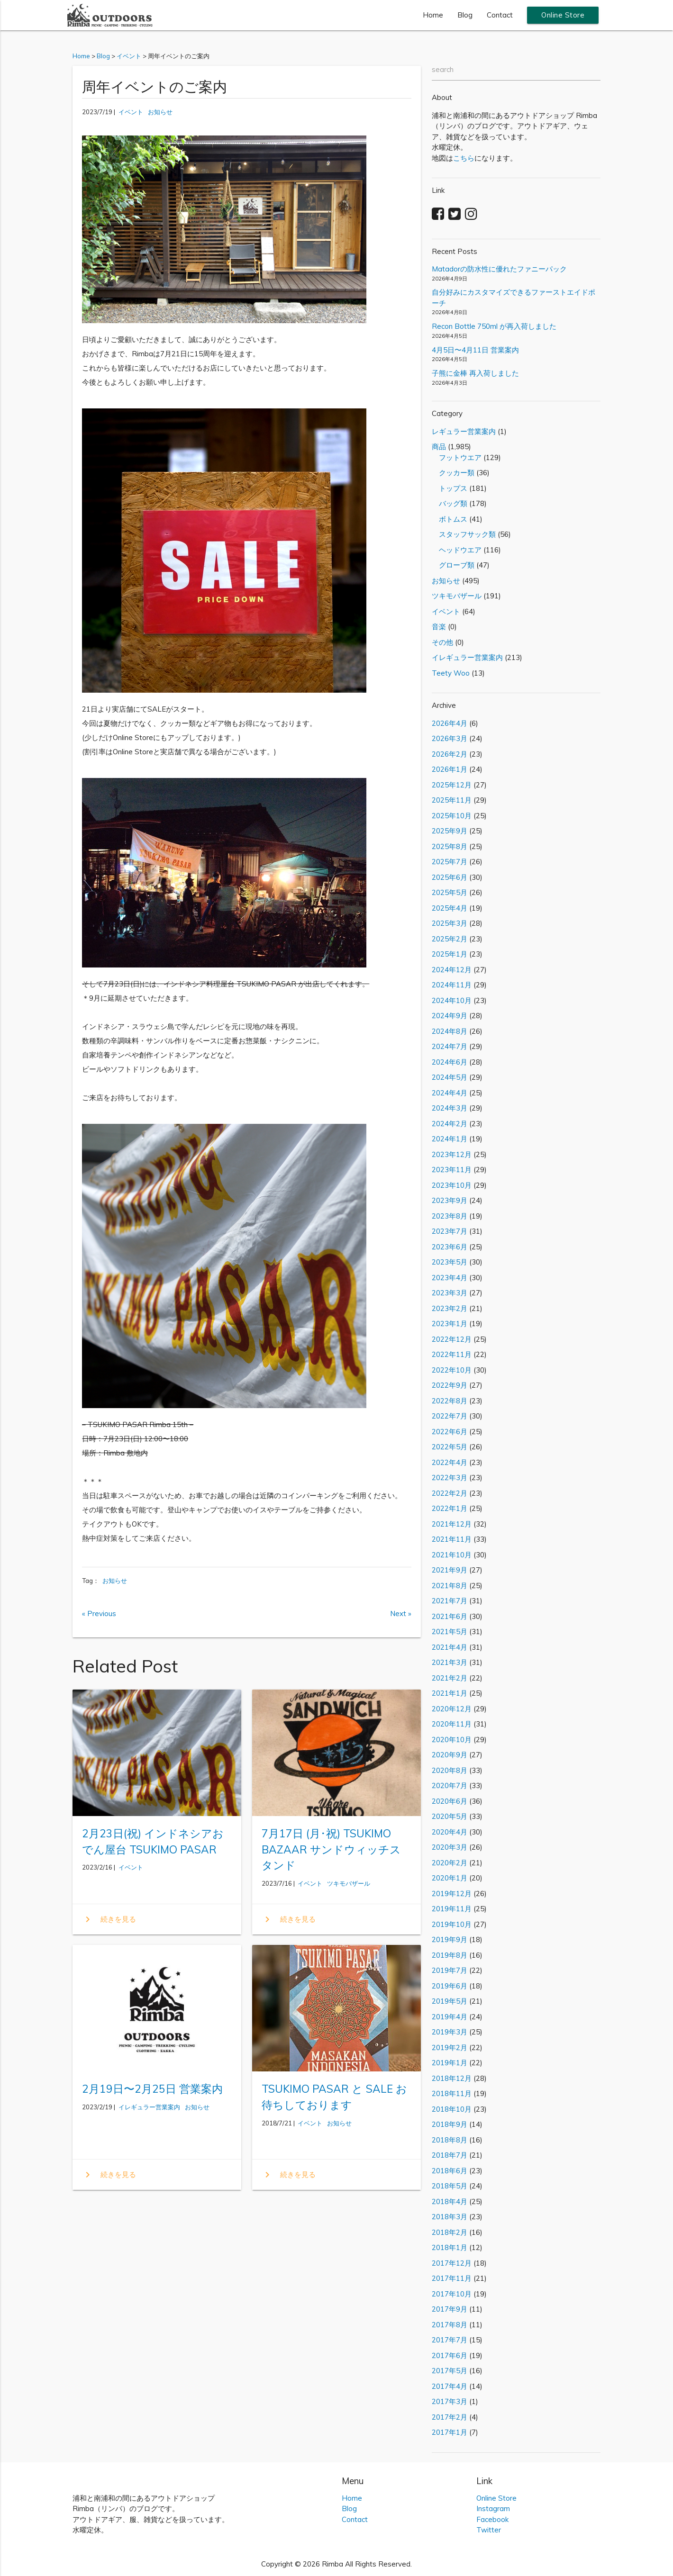 The width and height of the screenshot is (673, 2576). What do you see at coordinates (449, 1231) in the screenshot?
I see `2023年7月` at bounding box center [449, 1231].